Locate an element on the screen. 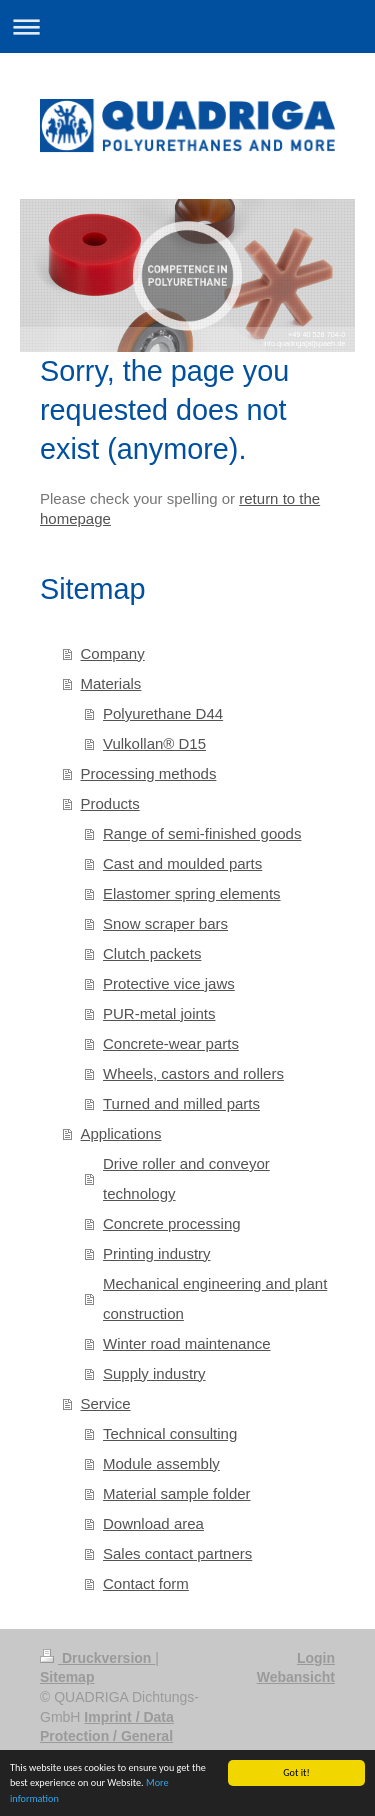 This screenshot has width=375, height=1816. Wheels, castors and rollers is located at coordinates (193, 1073).